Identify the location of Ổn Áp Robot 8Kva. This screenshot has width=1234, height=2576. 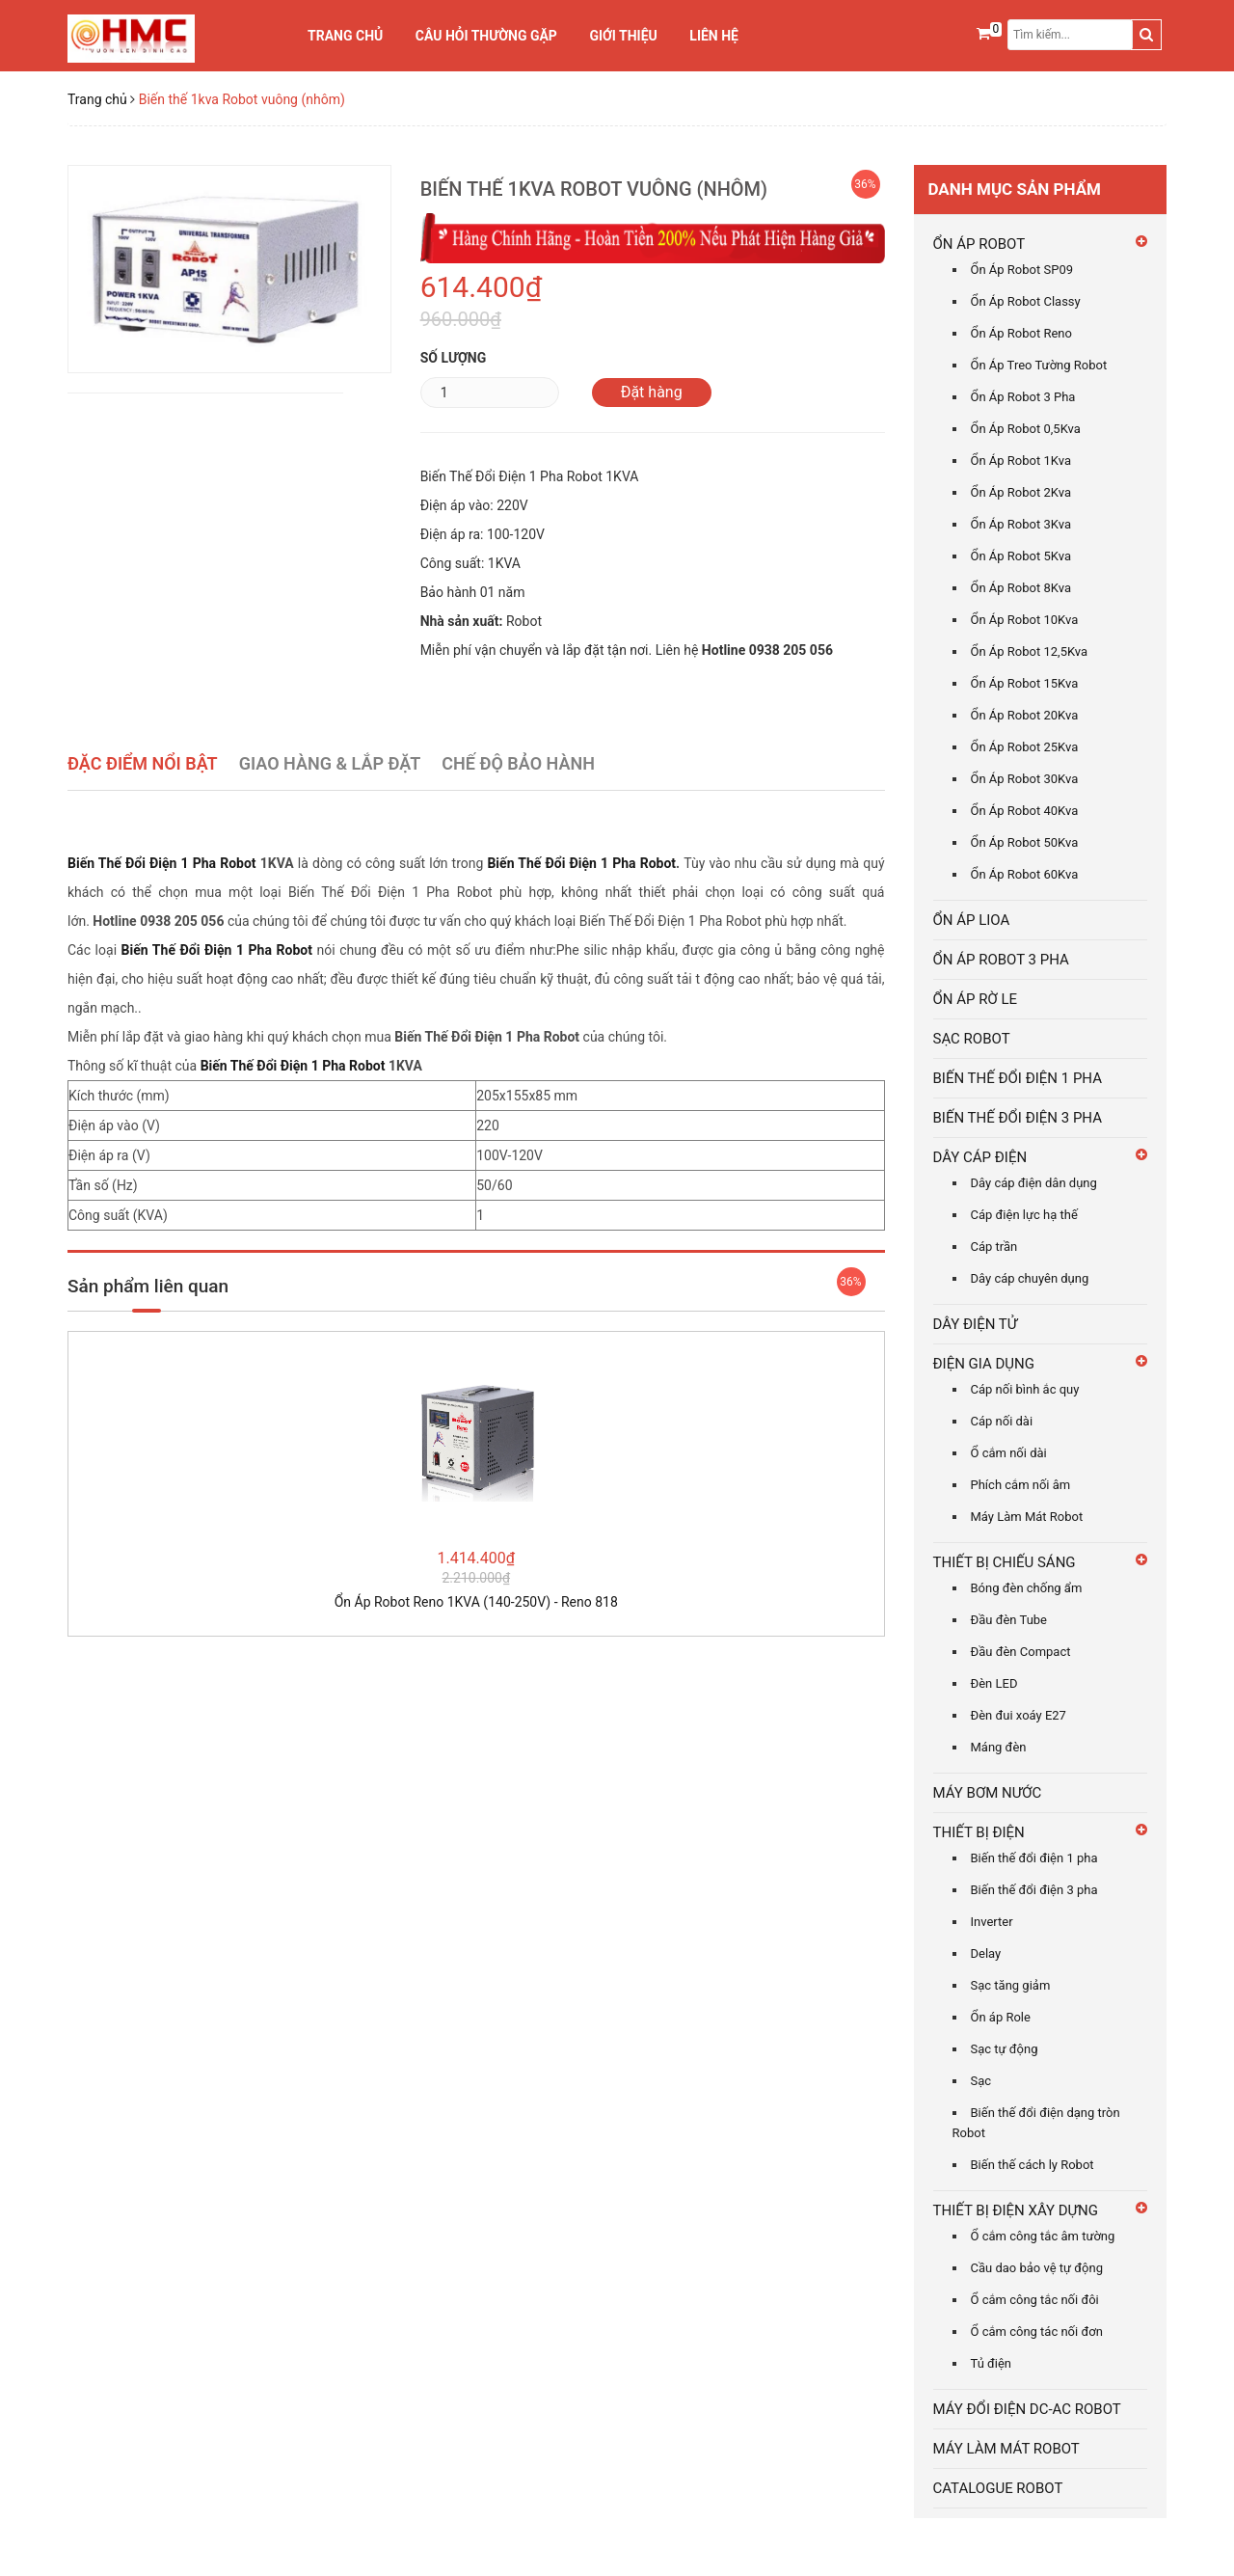
(1021, 588).